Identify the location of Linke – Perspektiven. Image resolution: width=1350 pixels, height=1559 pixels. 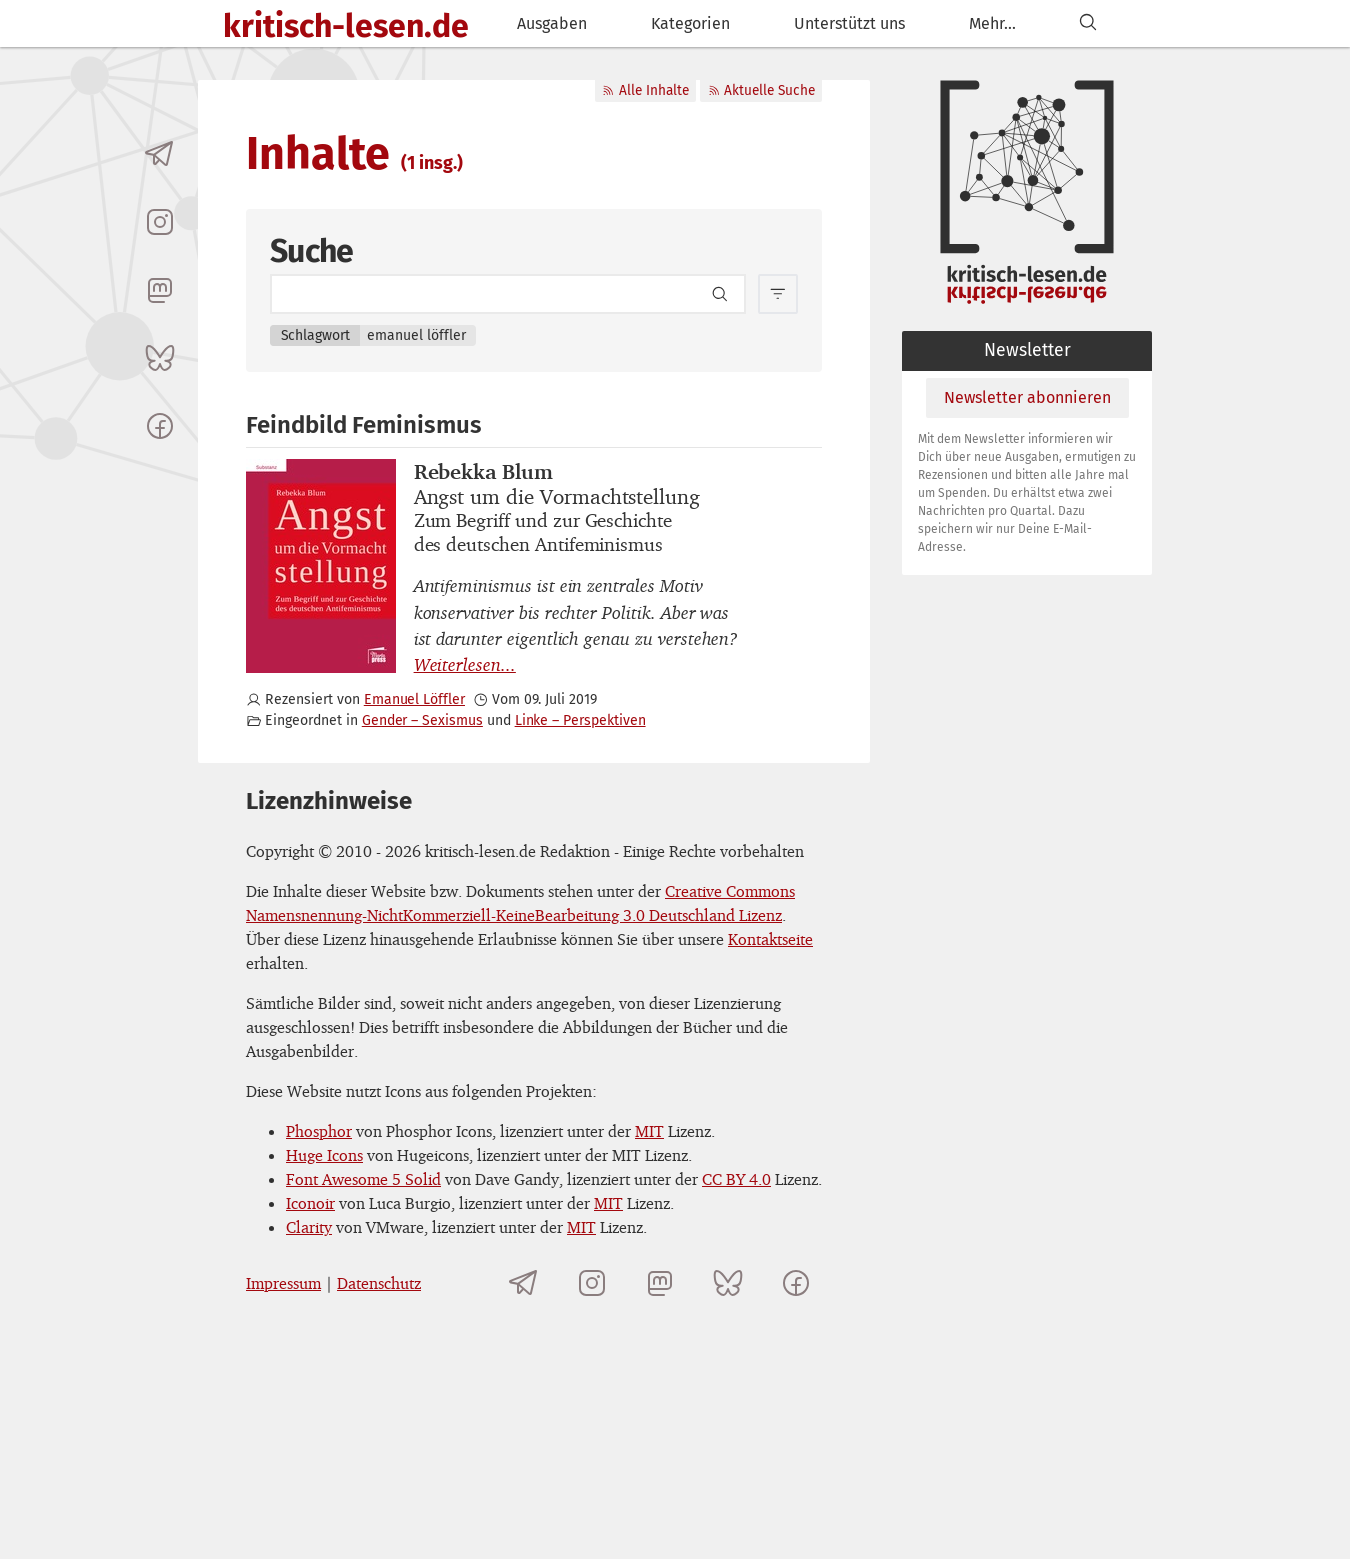
(580, 720).